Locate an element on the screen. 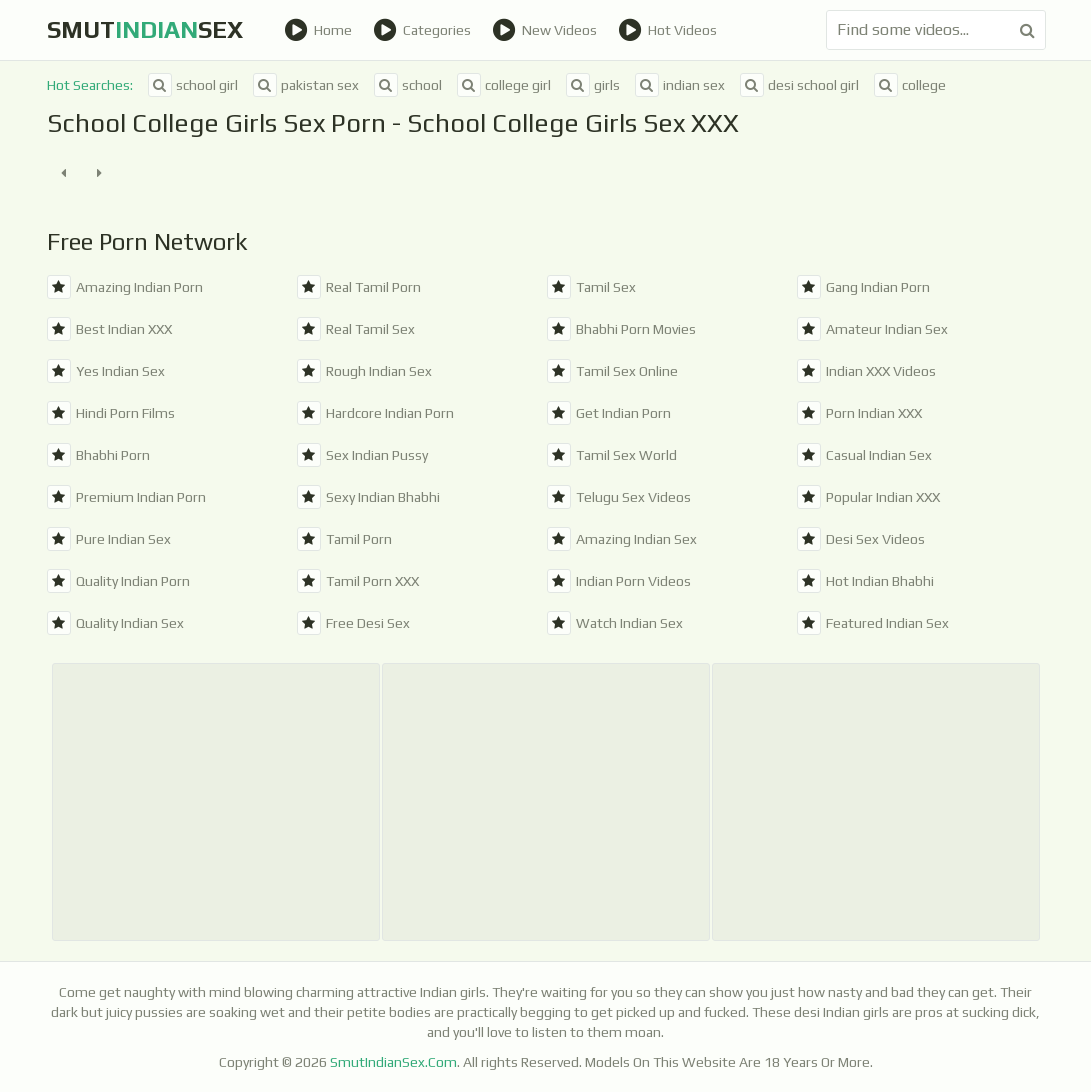 This screenshot has height=1092, width=1091. Home is located at coordinates (318, 30).